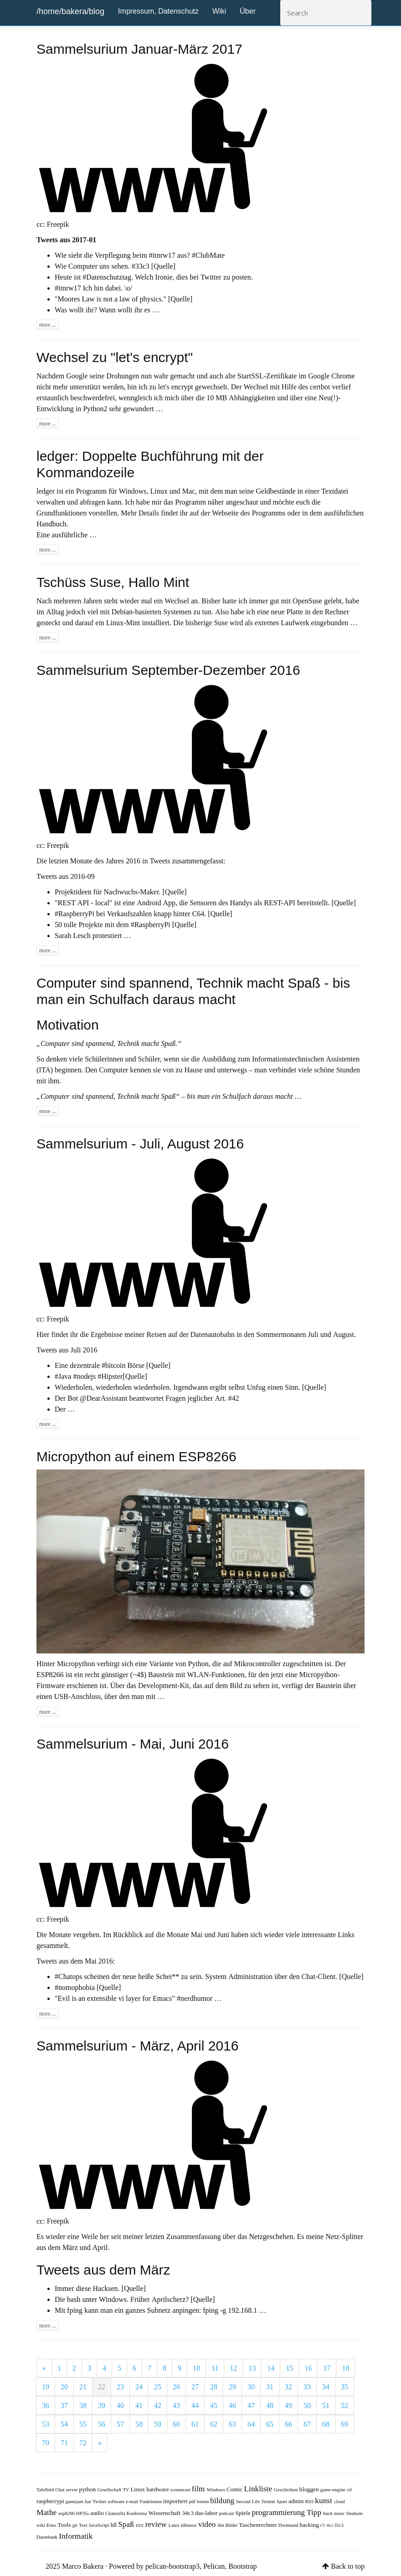 The height and width of the screenshot is (2576, 401). Describe the element at coordinates (168, 670) in the screenshot. I see `Sammelsurium September-Dezember 2016` at that location.